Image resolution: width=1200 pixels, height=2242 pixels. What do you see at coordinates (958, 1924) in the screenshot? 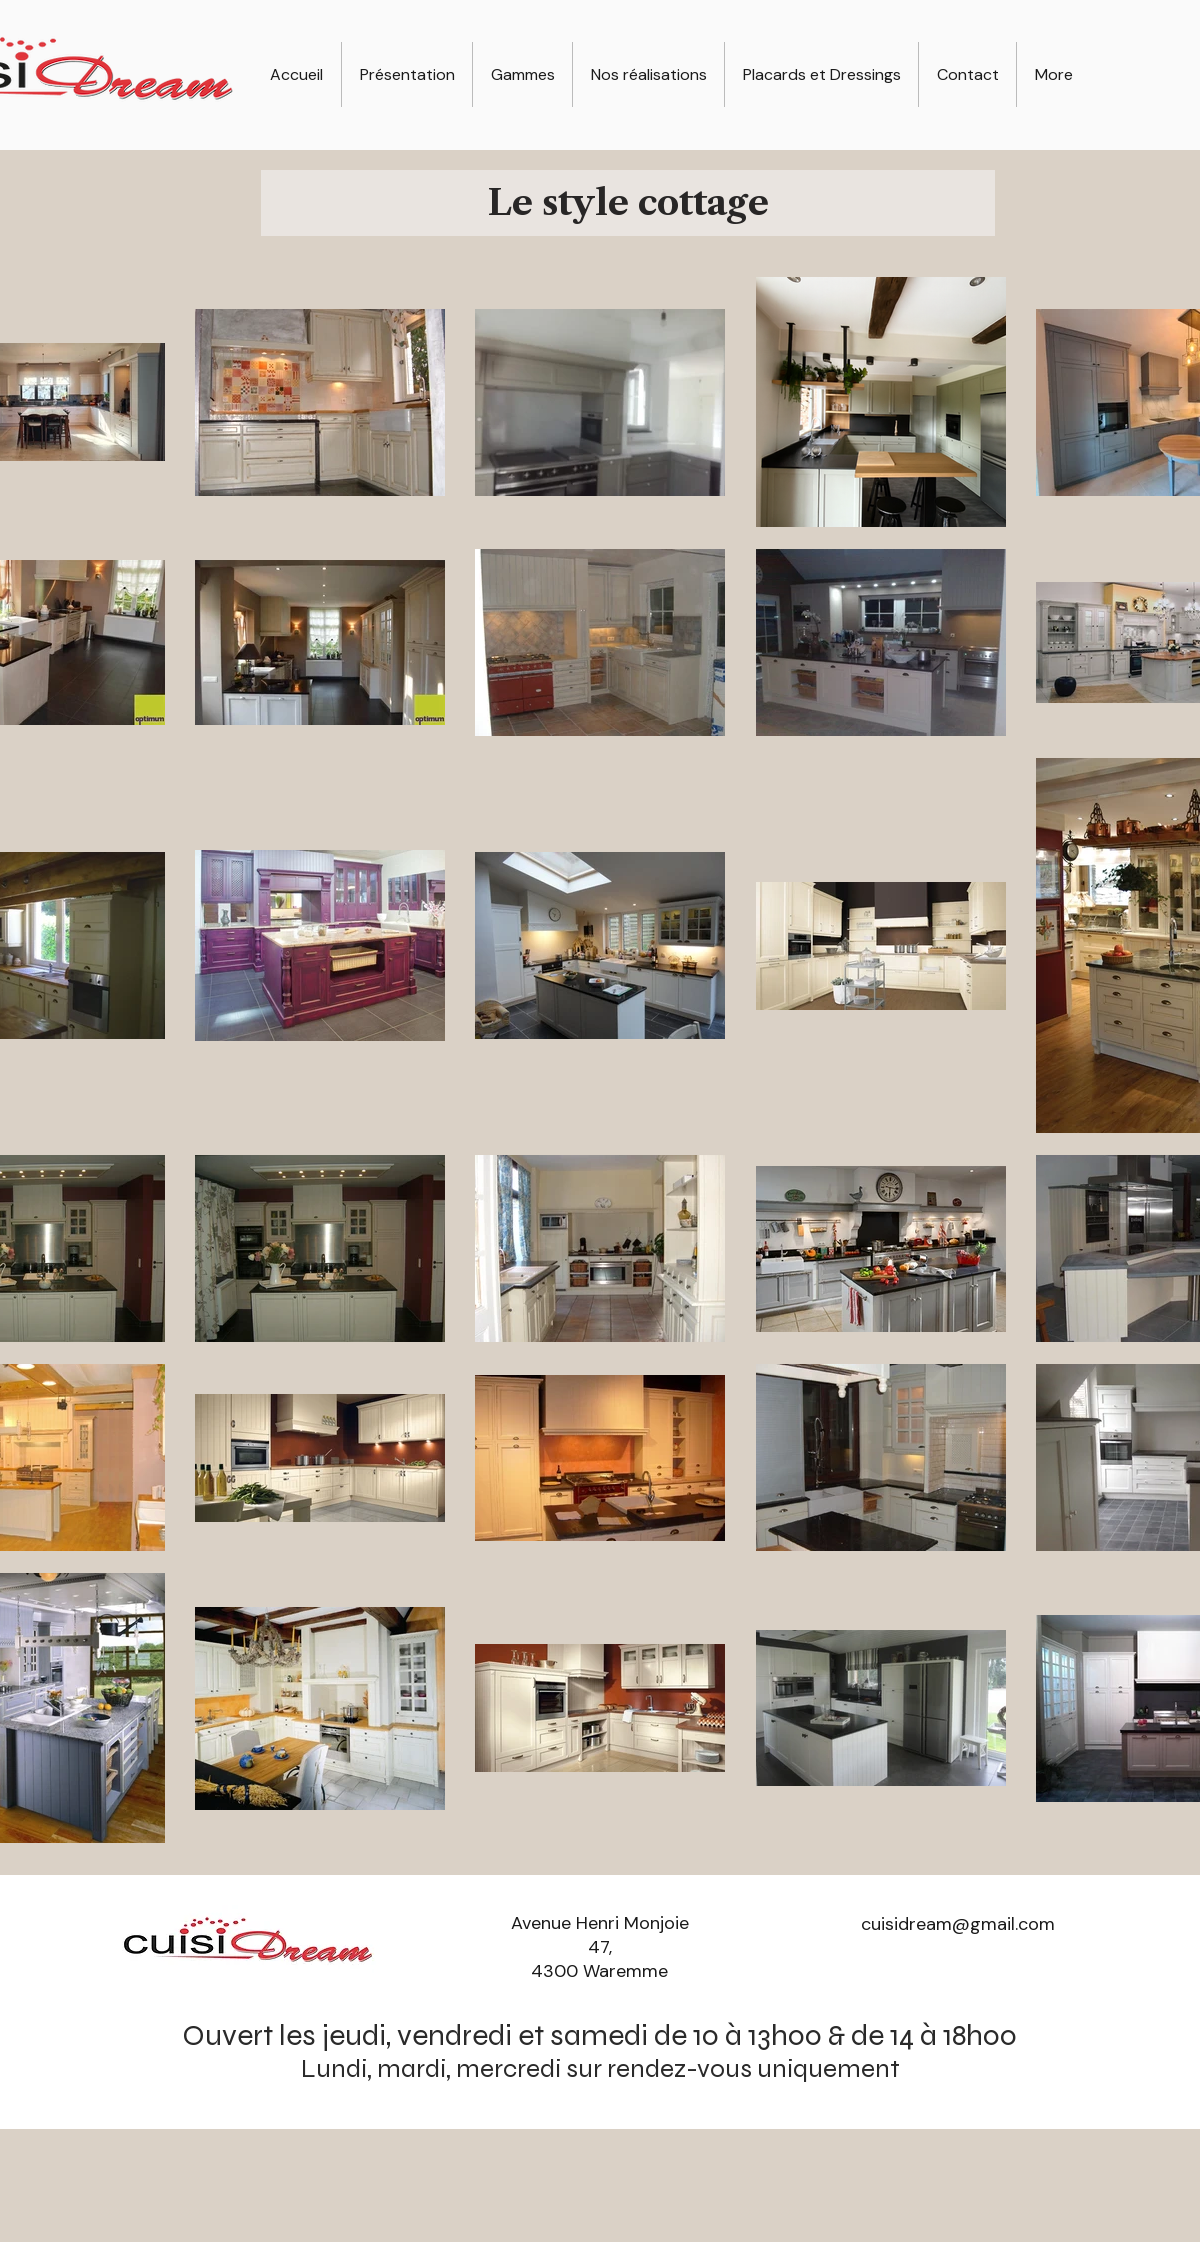
I see `cuisidream@gmail.com` at bounding box center [958, 1924].